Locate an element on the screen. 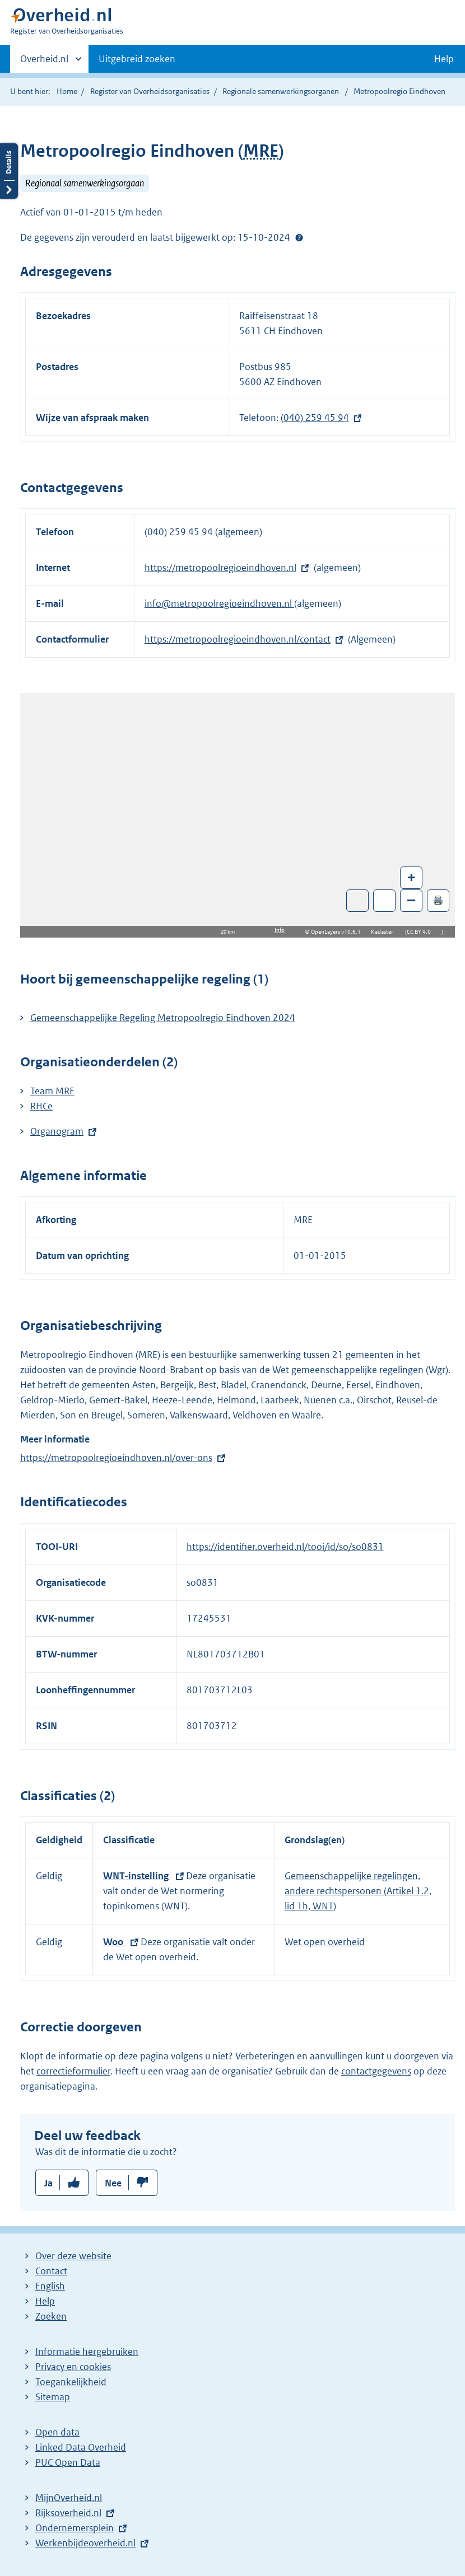 Image resolution: width=465 pixels, height=2576 pixels. contactgegevens is located at coordinates (376, 2071).